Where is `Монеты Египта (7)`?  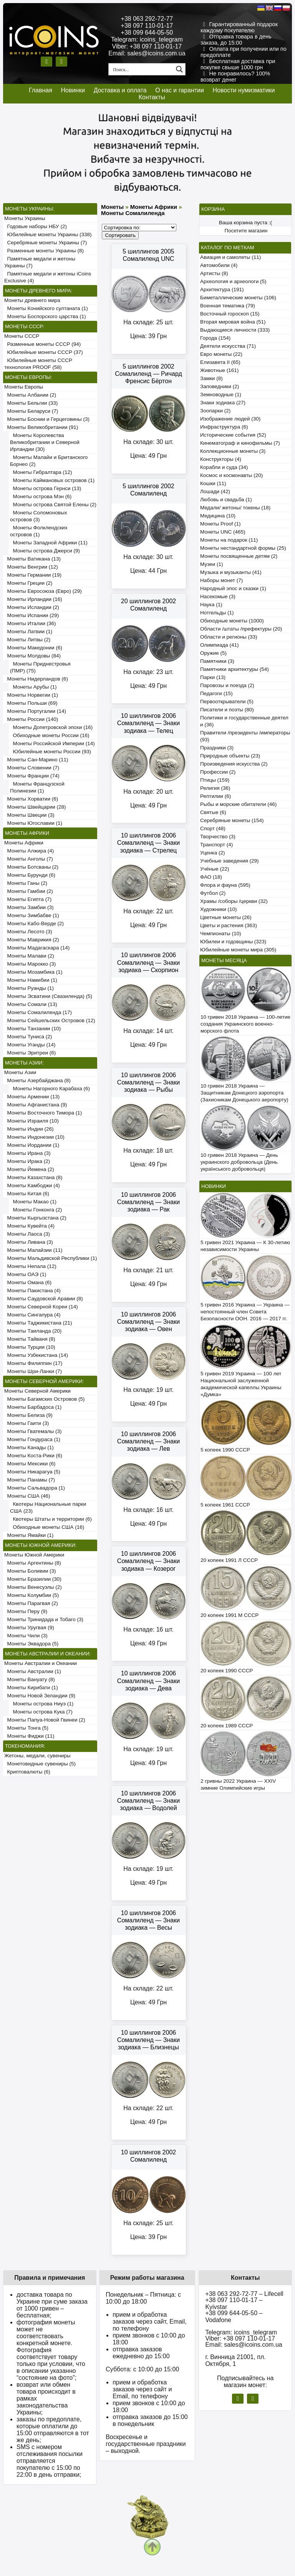
Монеты Египта (7) is located at coordinates (27, 899).